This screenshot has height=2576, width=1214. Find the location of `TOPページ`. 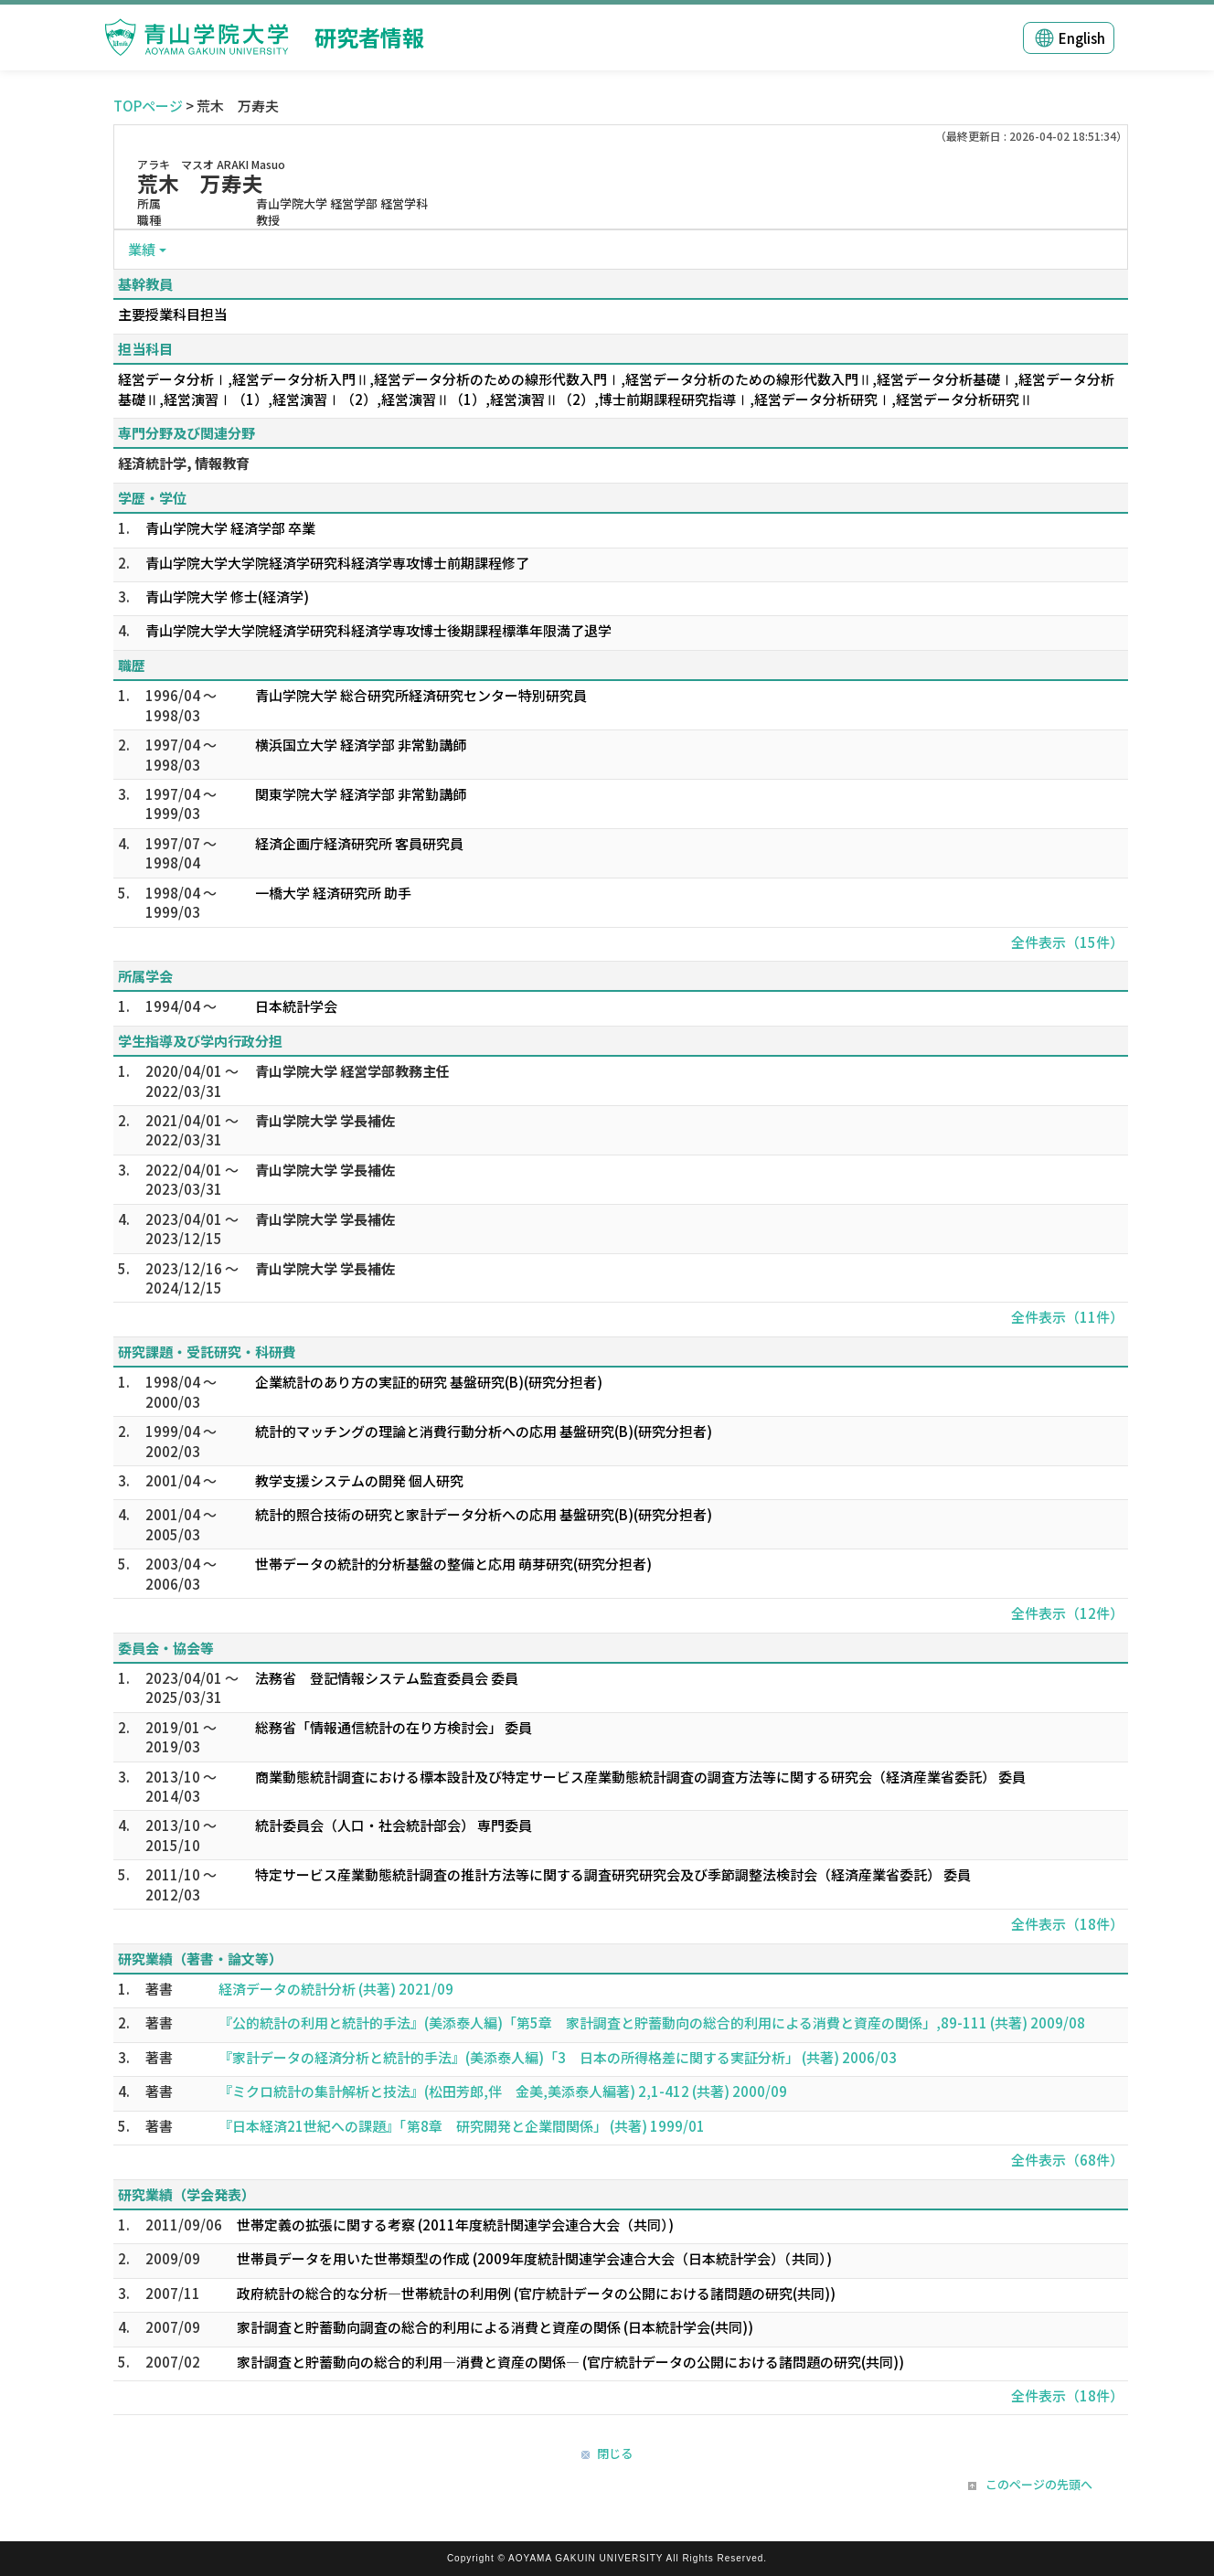

TOPページ is located at coordinates (148, 105).